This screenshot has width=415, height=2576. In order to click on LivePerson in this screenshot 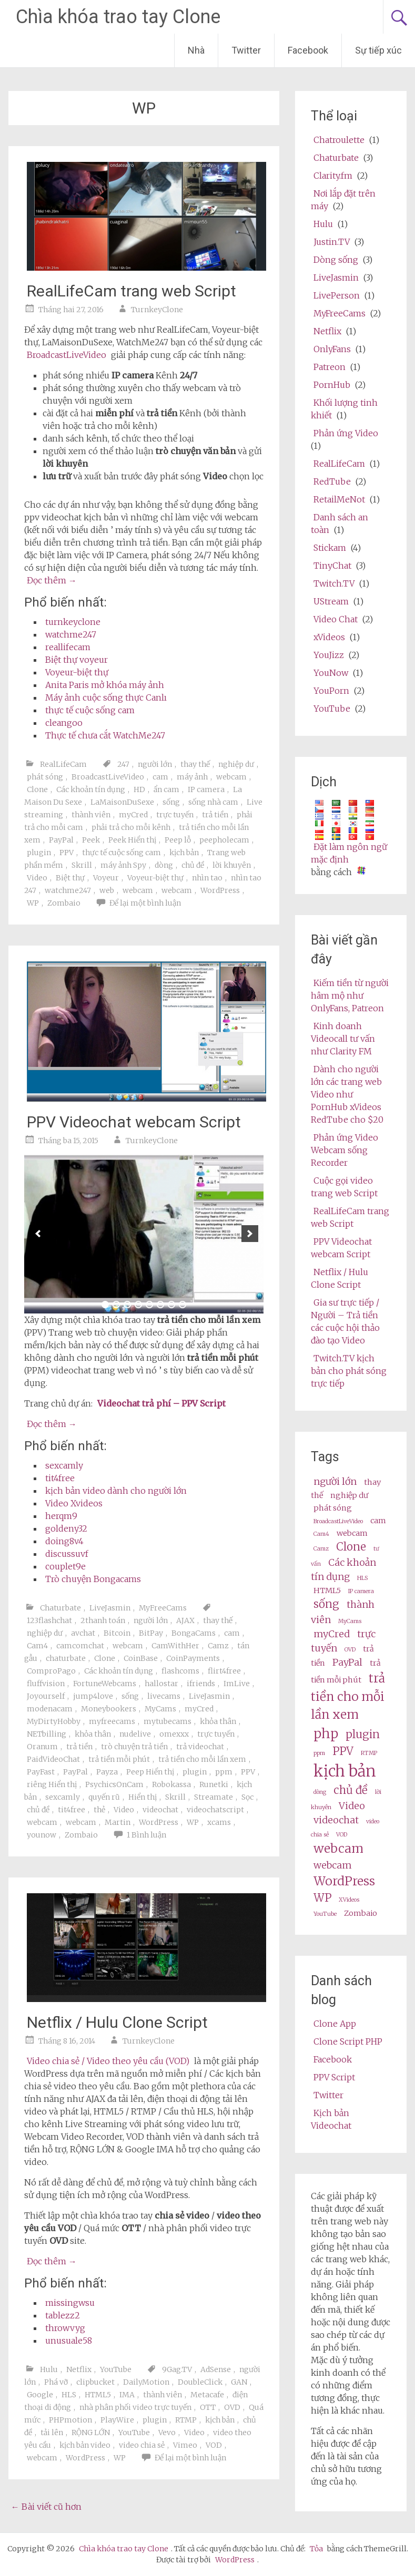, I will do `click(336, 295)`.